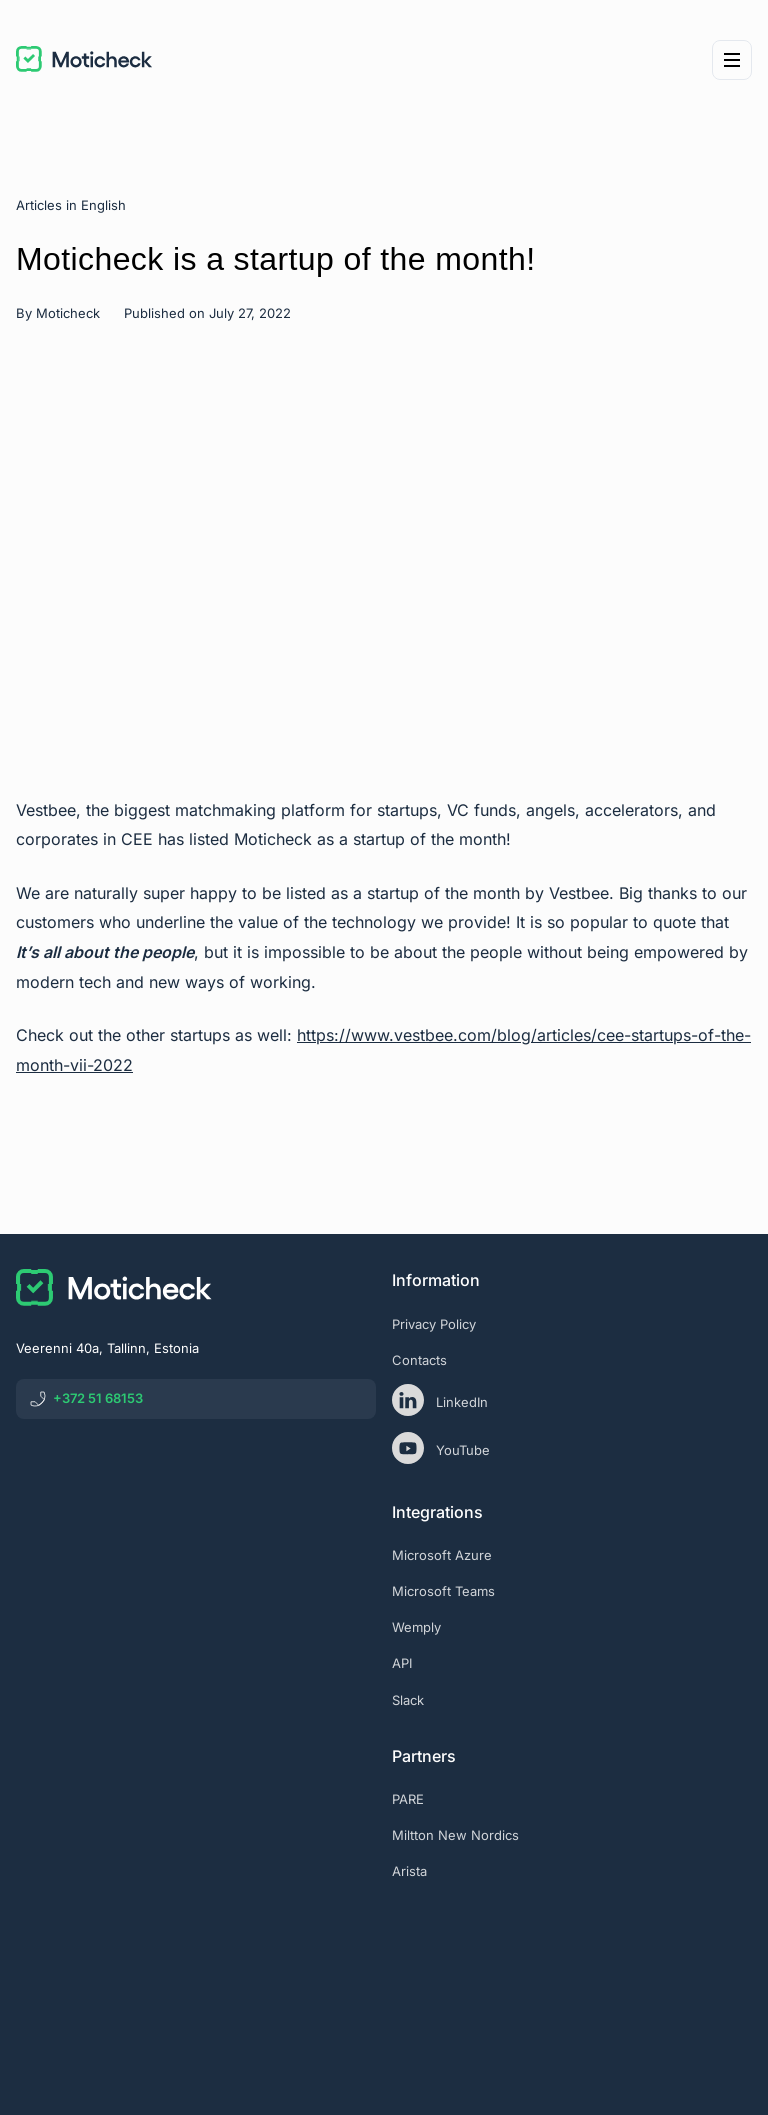  I want to click on API, so click(402, 1663).